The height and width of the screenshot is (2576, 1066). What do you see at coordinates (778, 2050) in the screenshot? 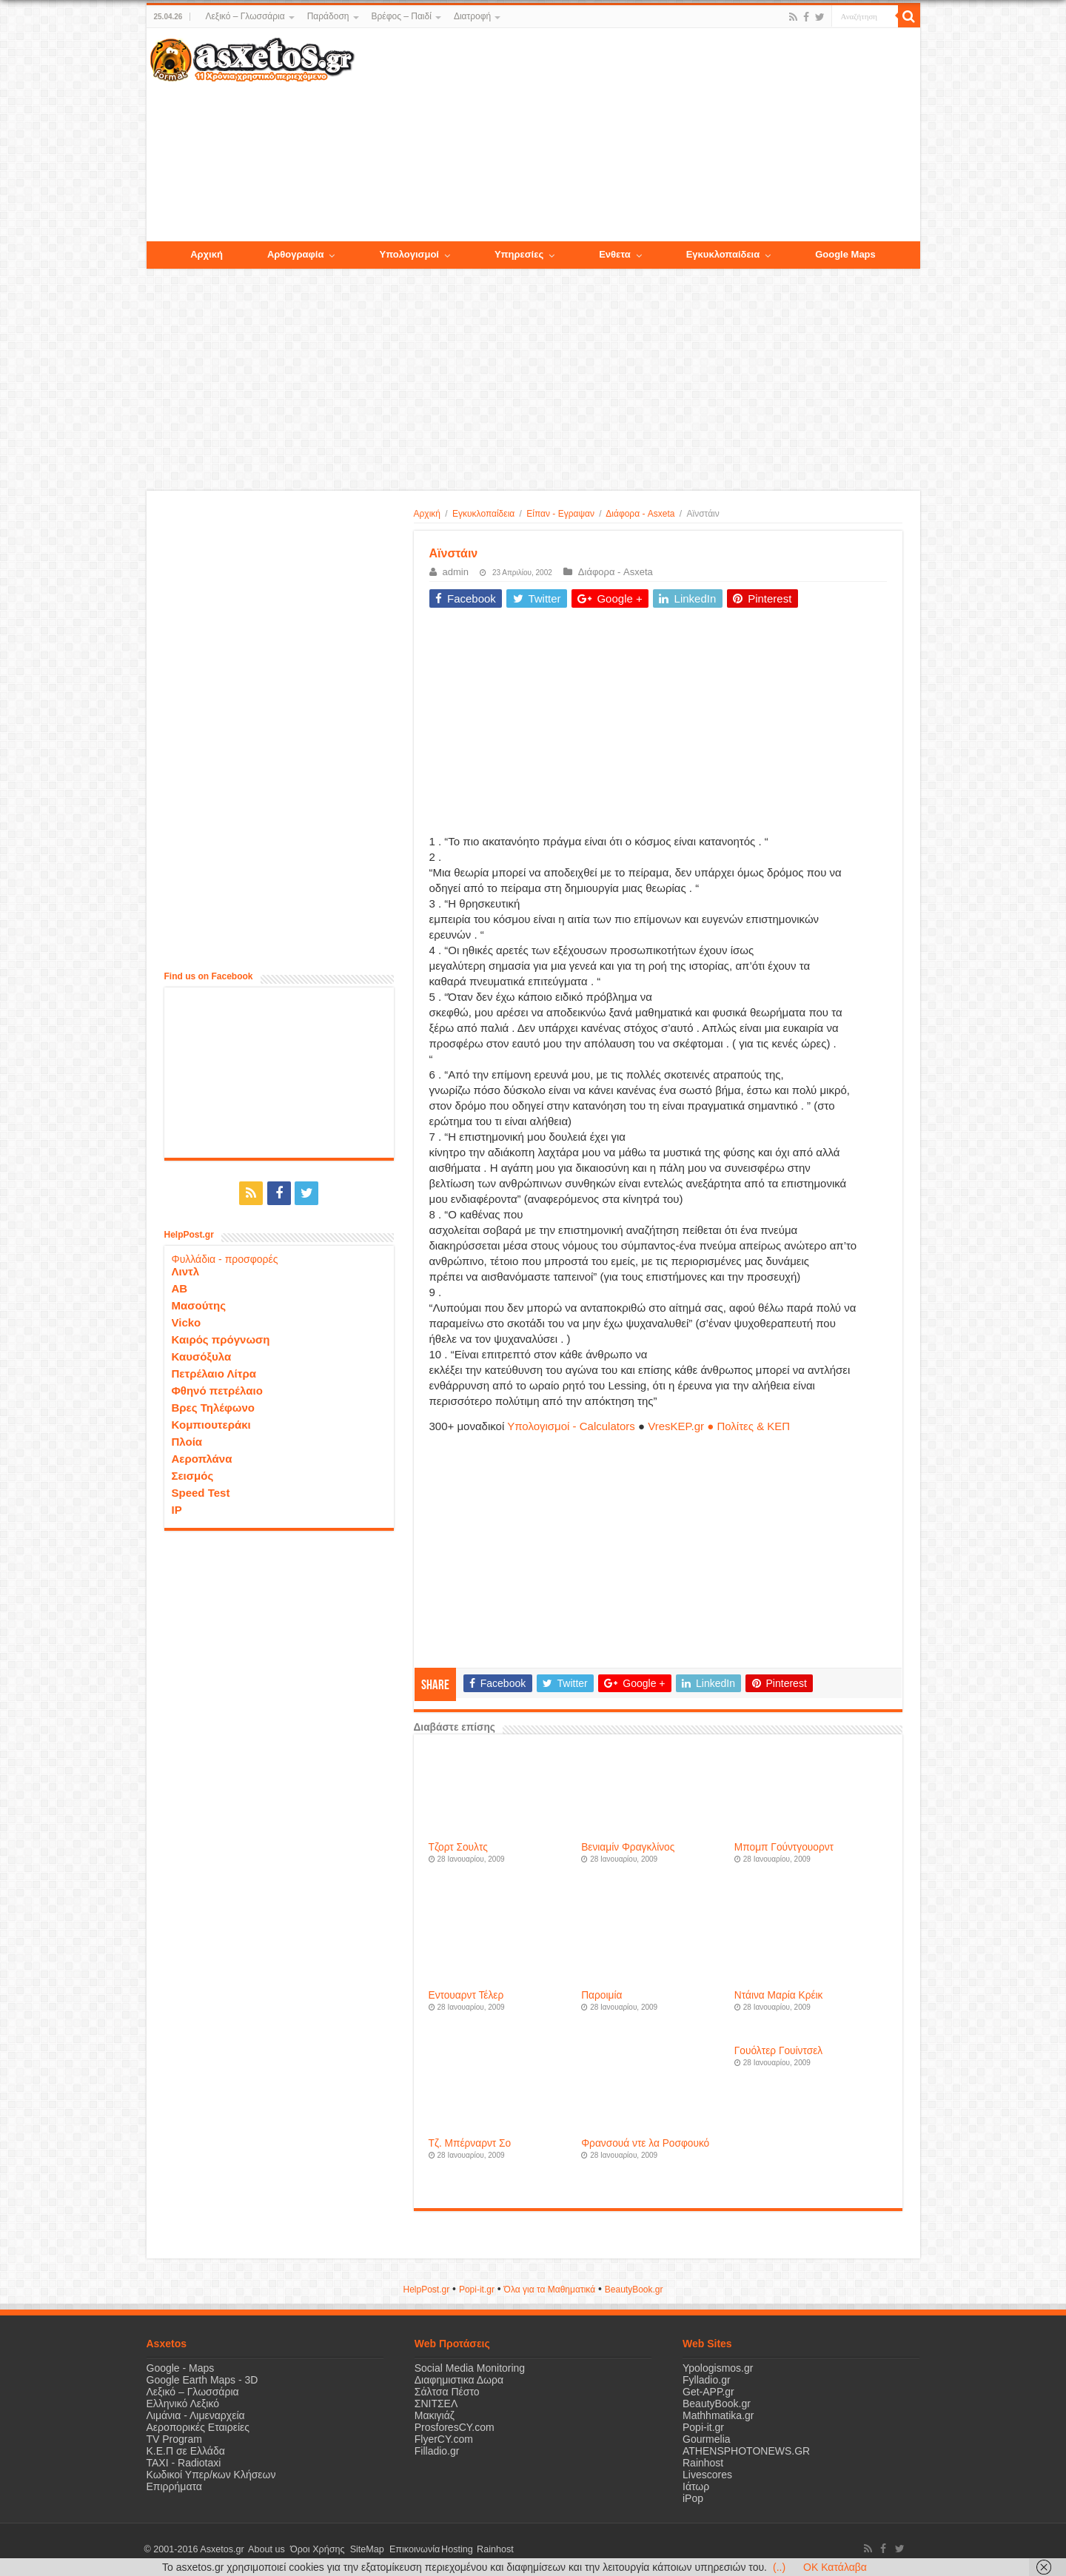
I see `Γουόλτερ Γουίντσελ` at bounding box center [778, 2050].